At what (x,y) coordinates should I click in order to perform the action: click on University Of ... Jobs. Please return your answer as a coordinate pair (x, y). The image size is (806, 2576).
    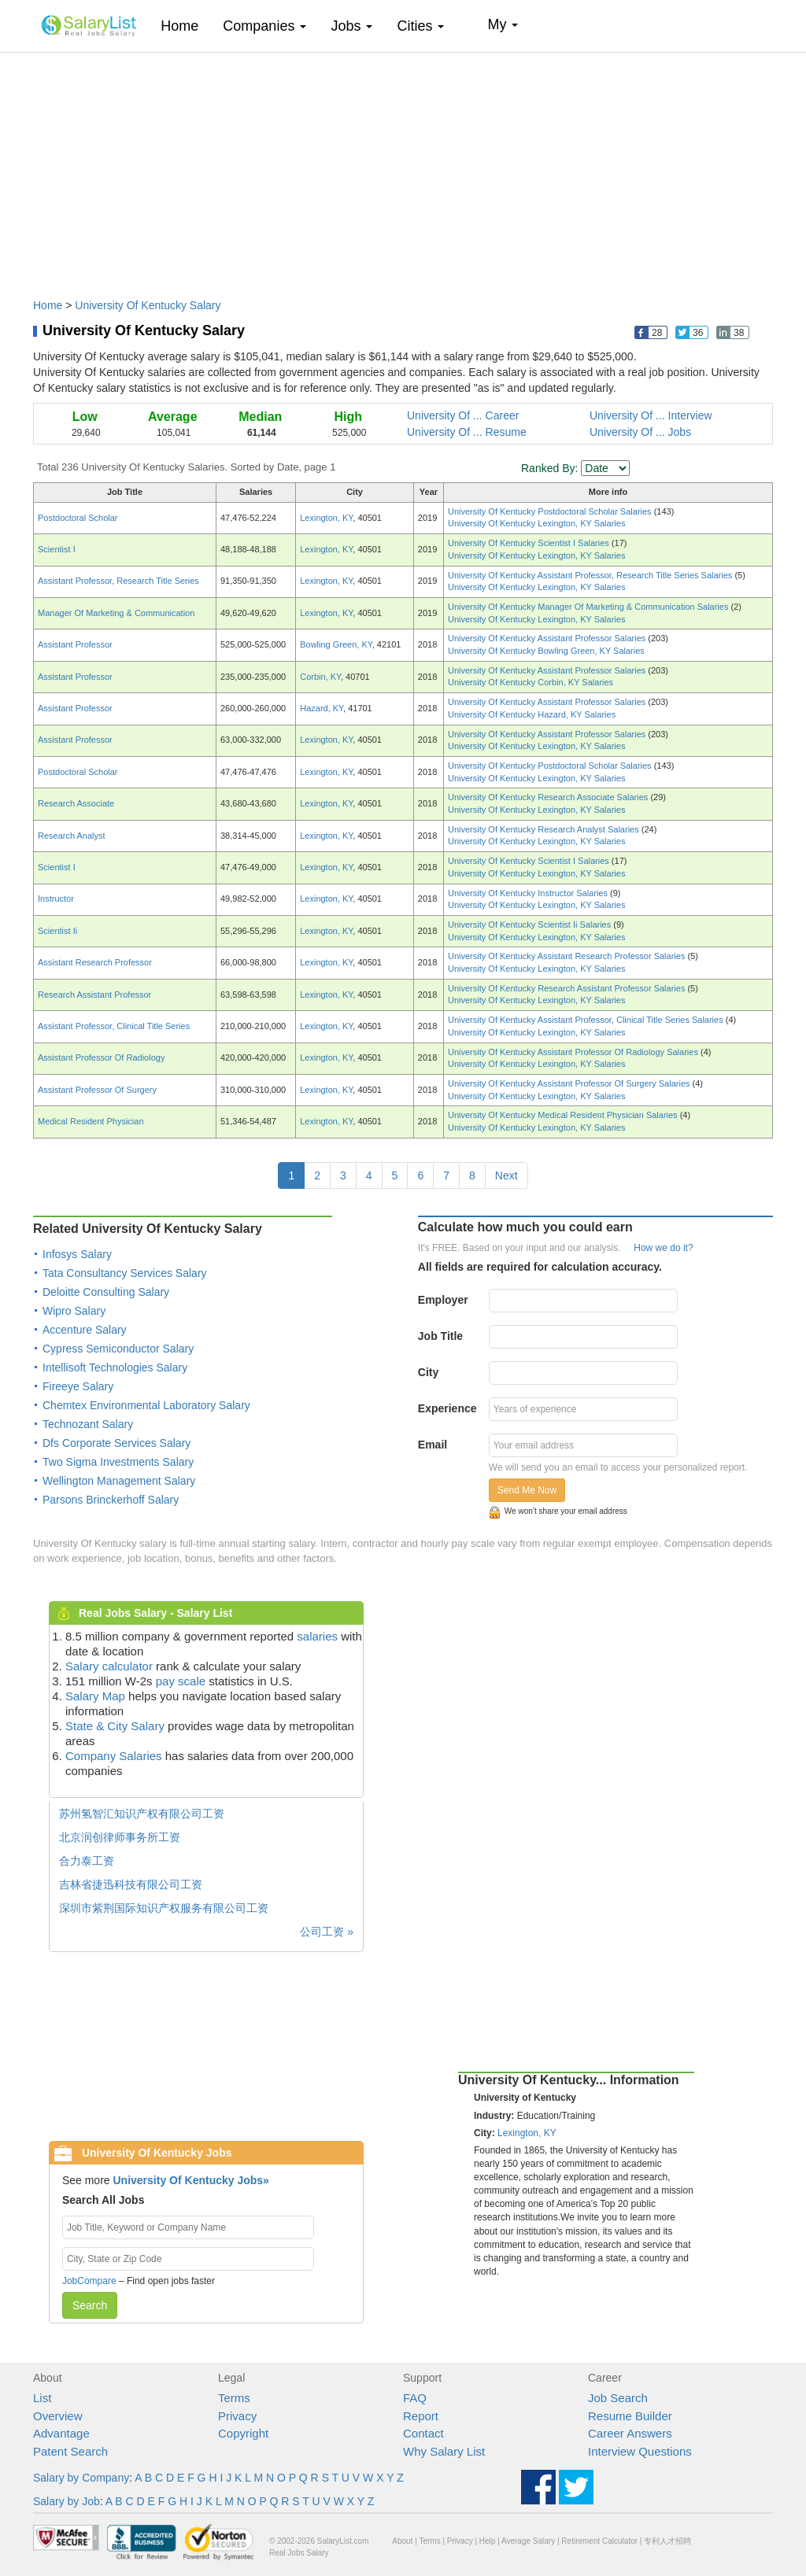
    Looking at the image, I should click on (640, 432).